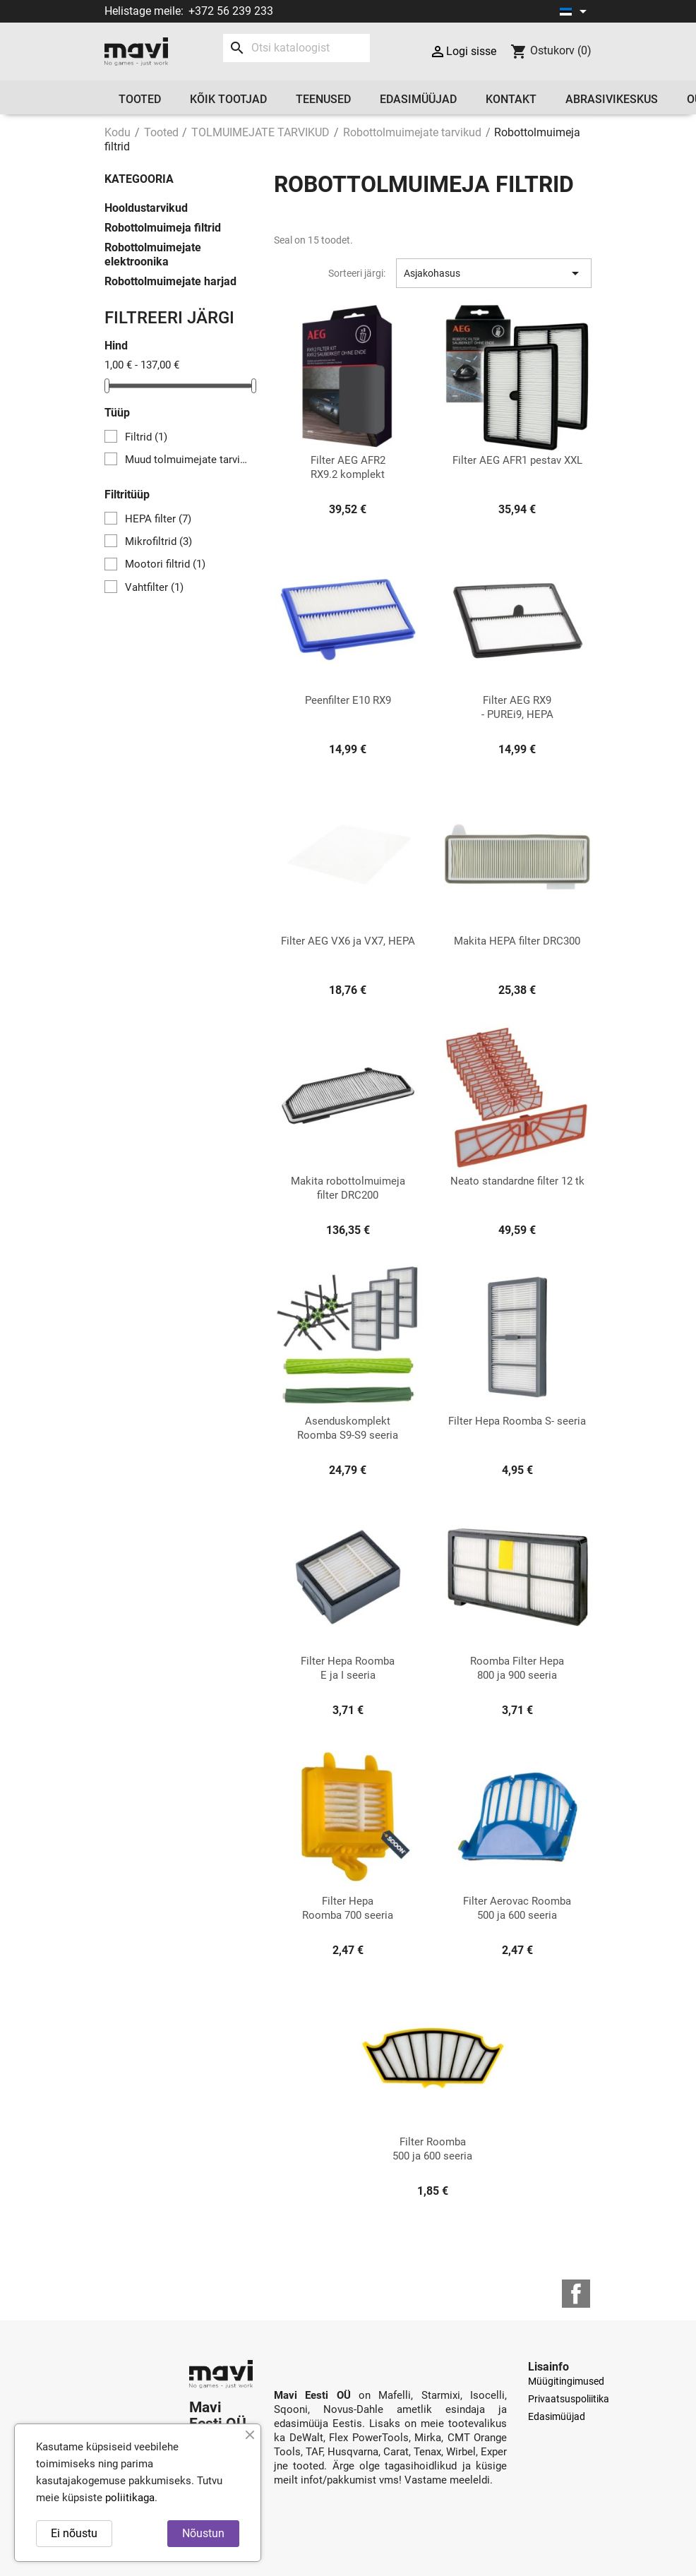 The height and width of the screenshot is (2576, 696). What do you see at coordinates (130, 2497) in the screenshot?
I see `poliitikaga` at bounding box center [130, 2497].